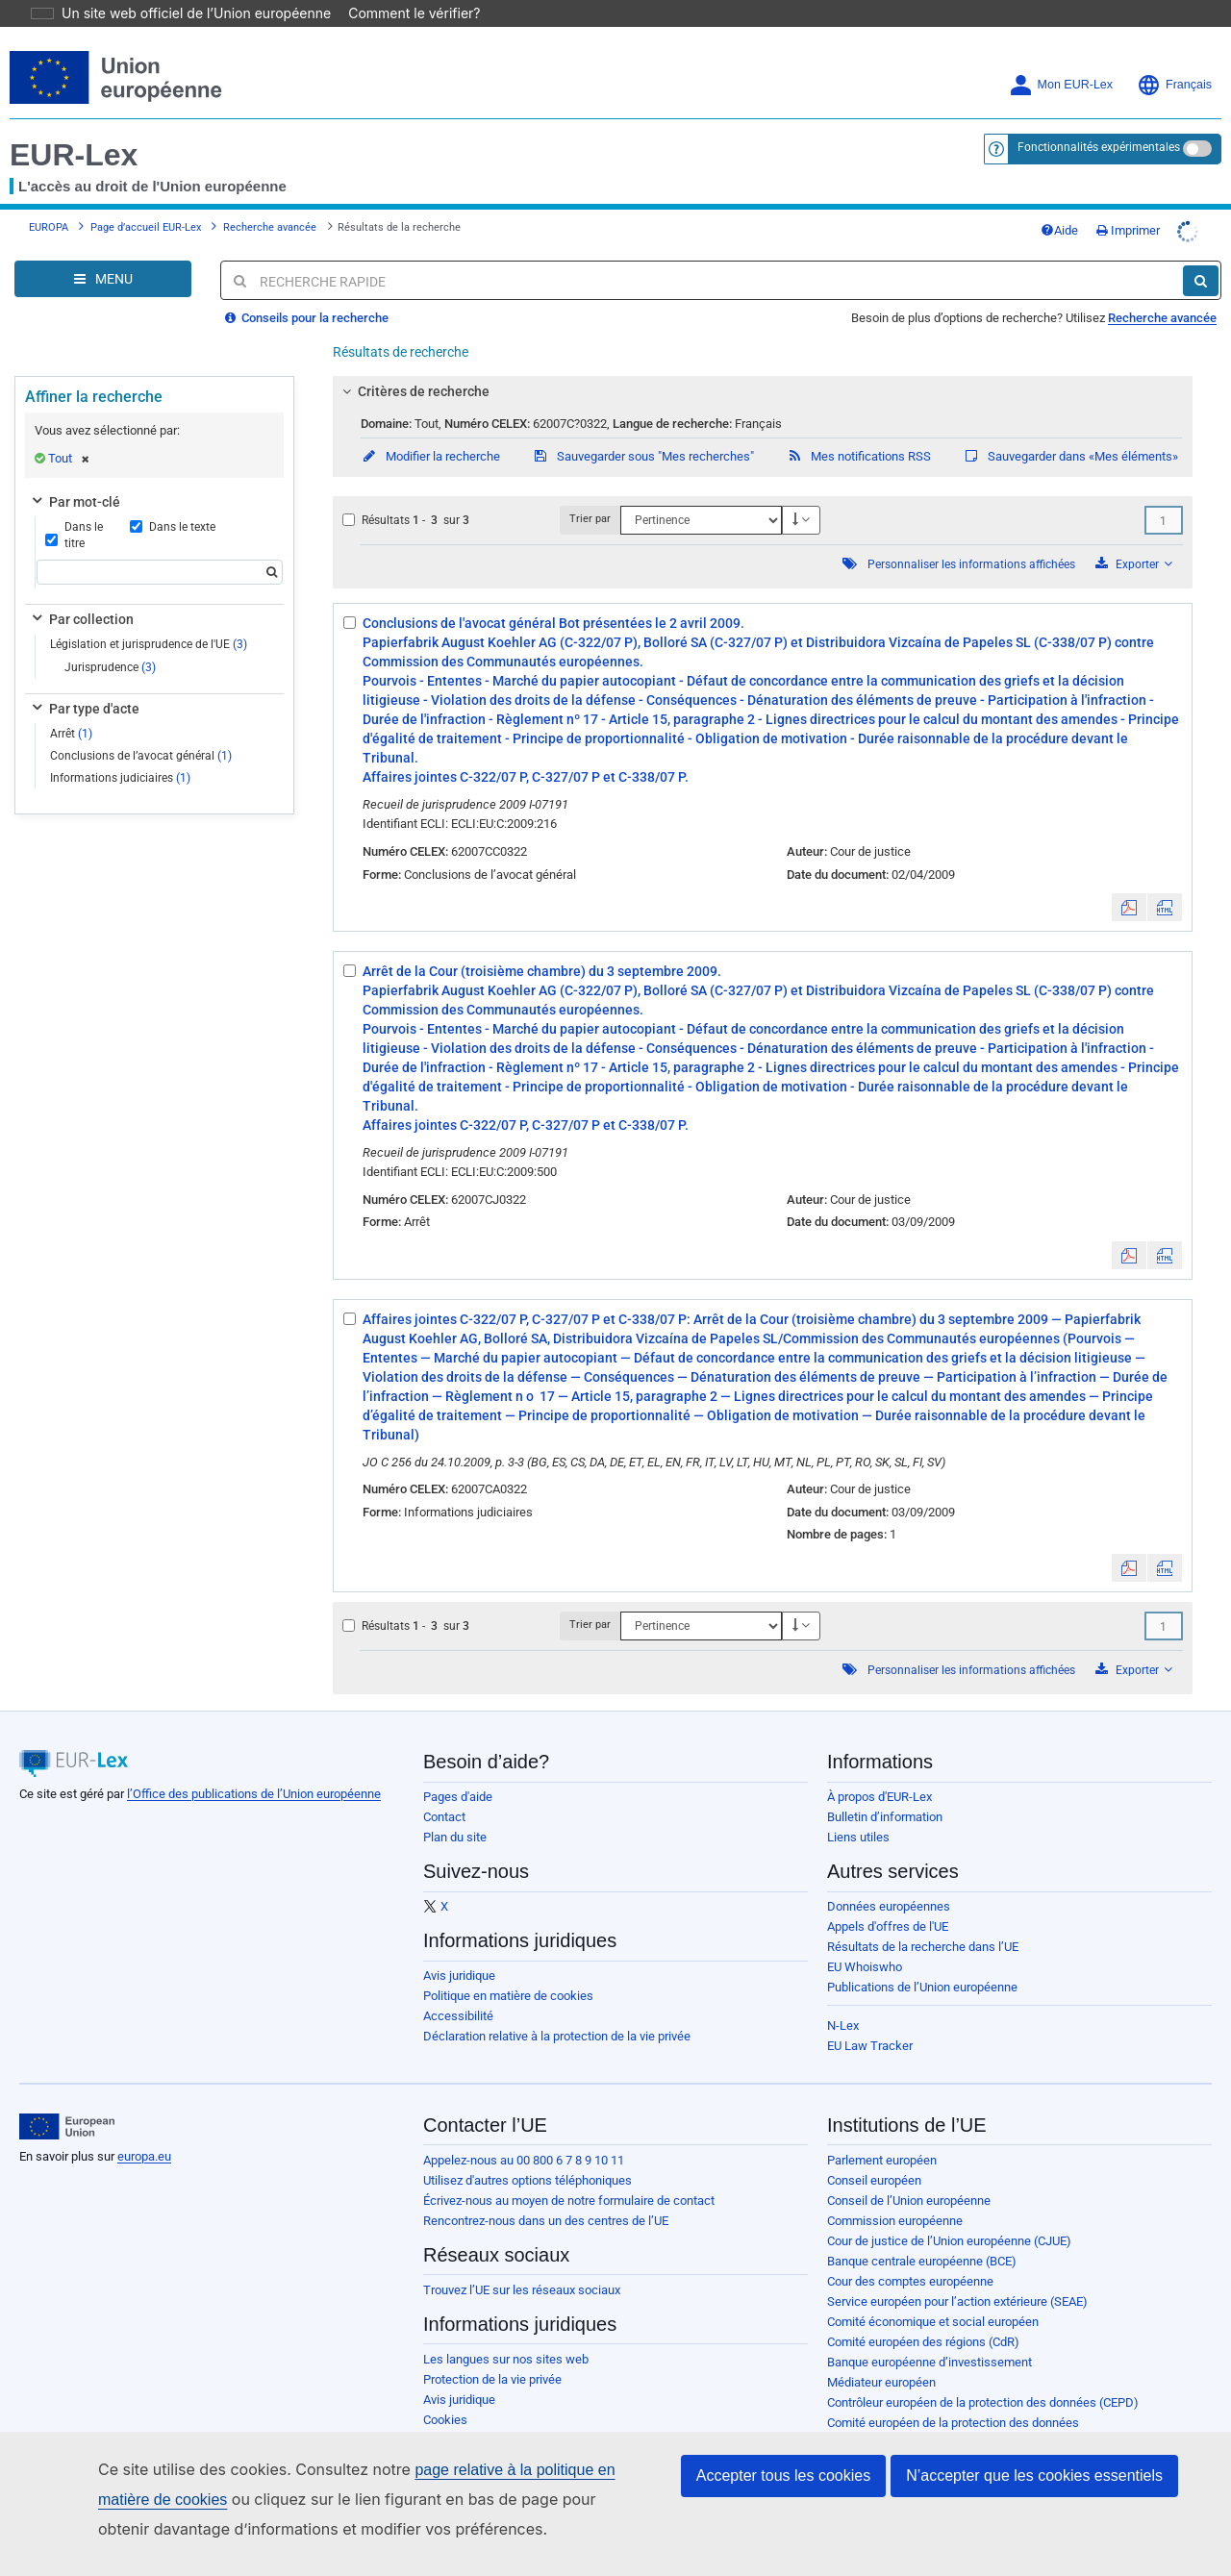 This screenshot has width=1231, height=2576. What do you see at coordinates (459, 1948) in the screenshot?
I see `Avis juridique` at bounding box center [459, 1948].